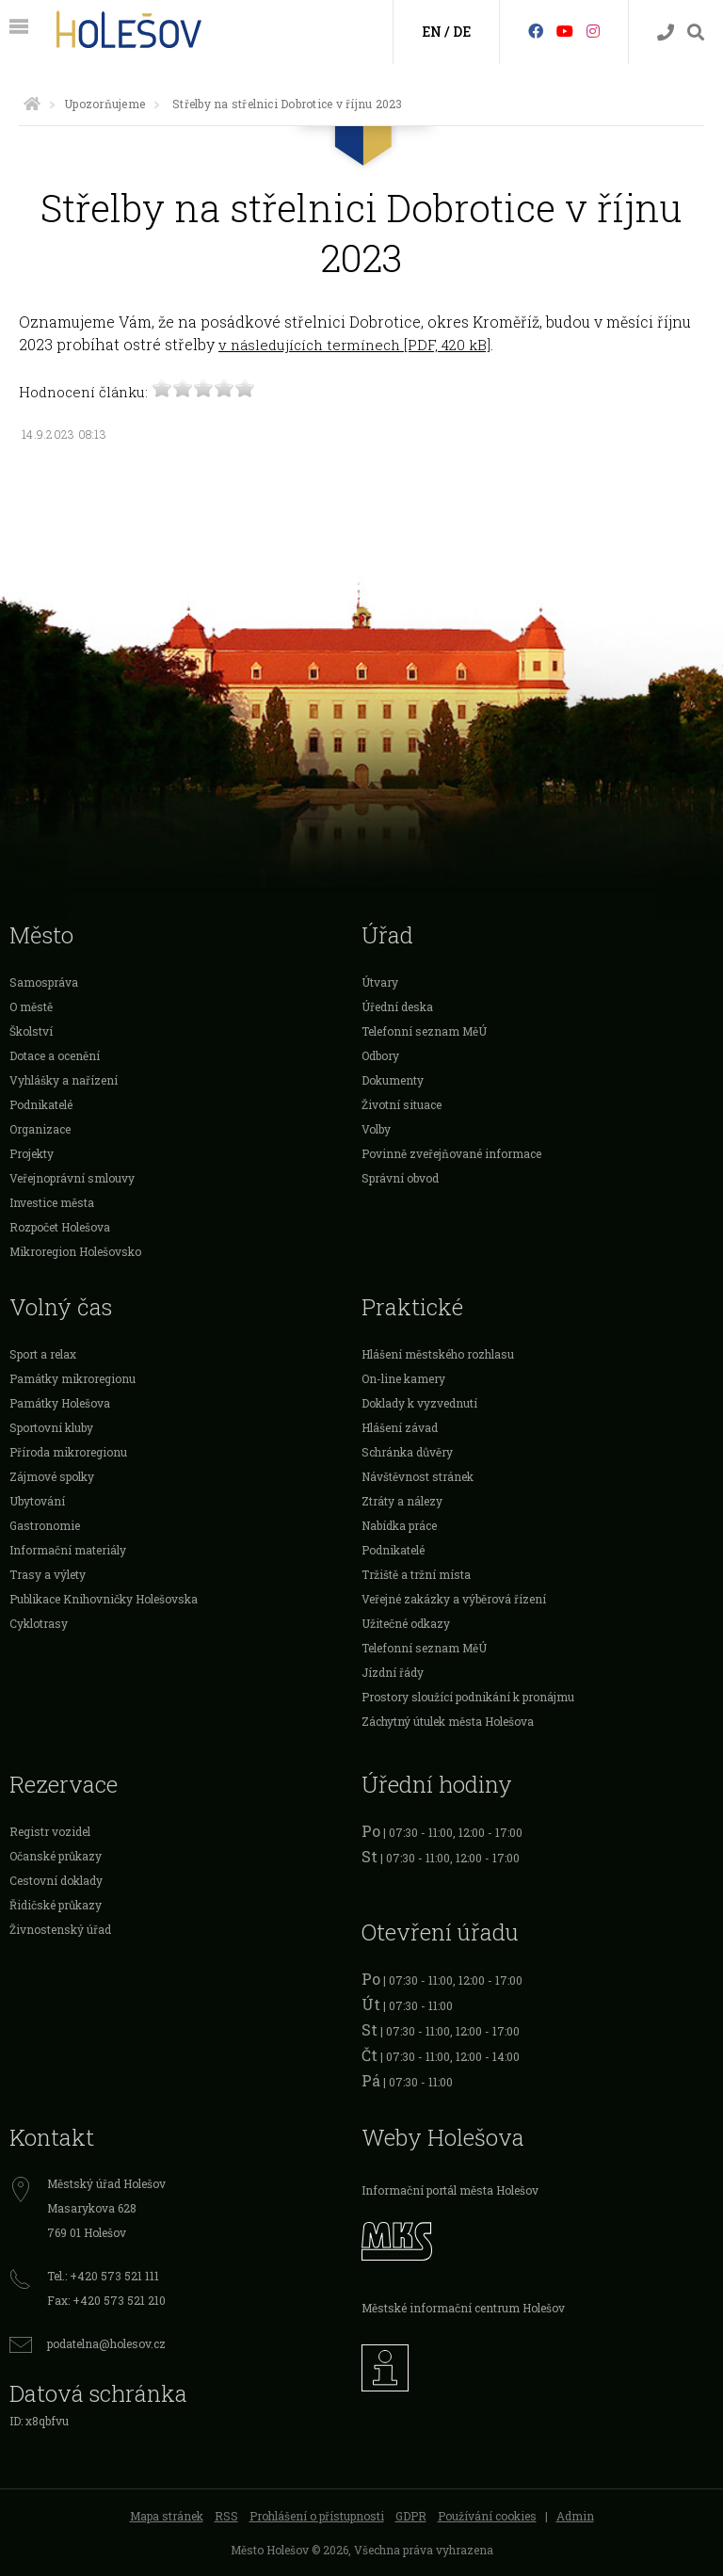  I want to click on Admin, so click(575, 2515).